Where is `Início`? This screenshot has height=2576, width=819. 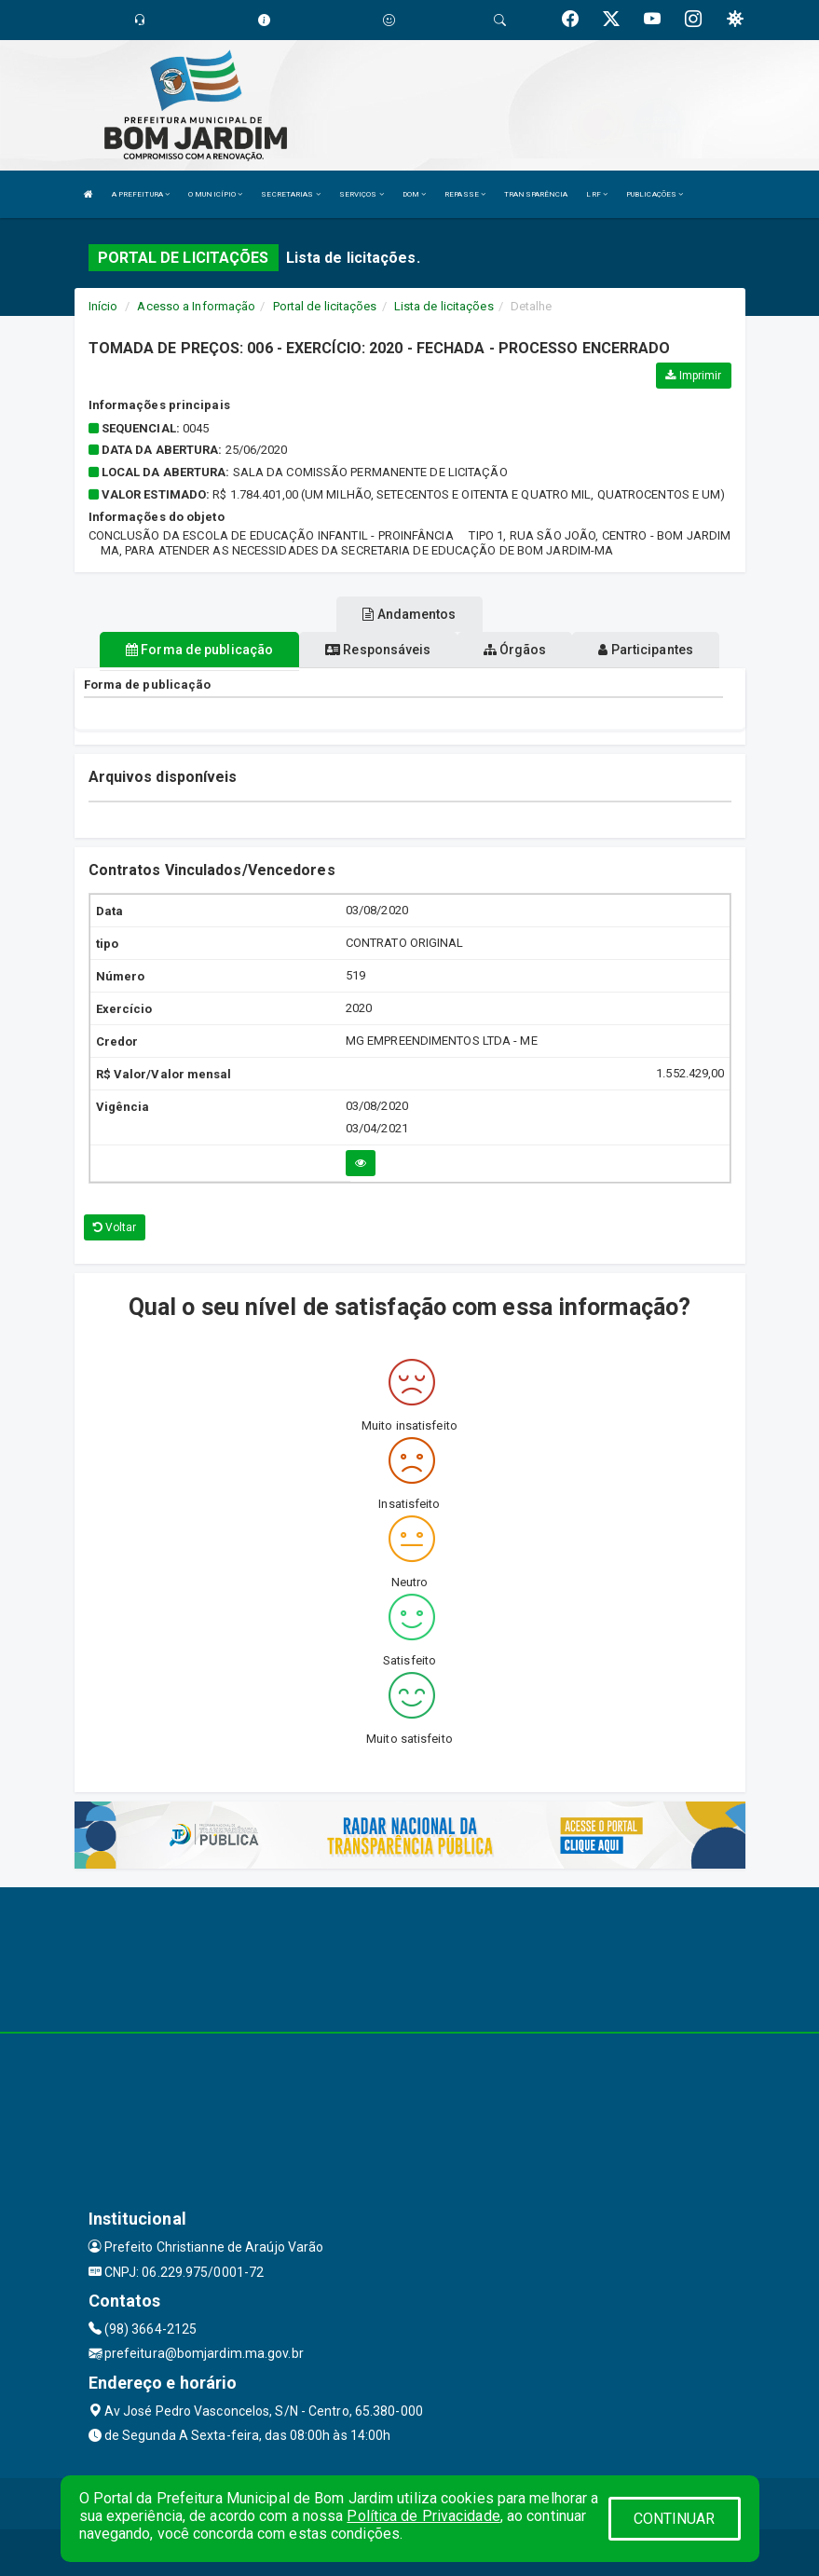 Início is located at coordinates (103, 306).